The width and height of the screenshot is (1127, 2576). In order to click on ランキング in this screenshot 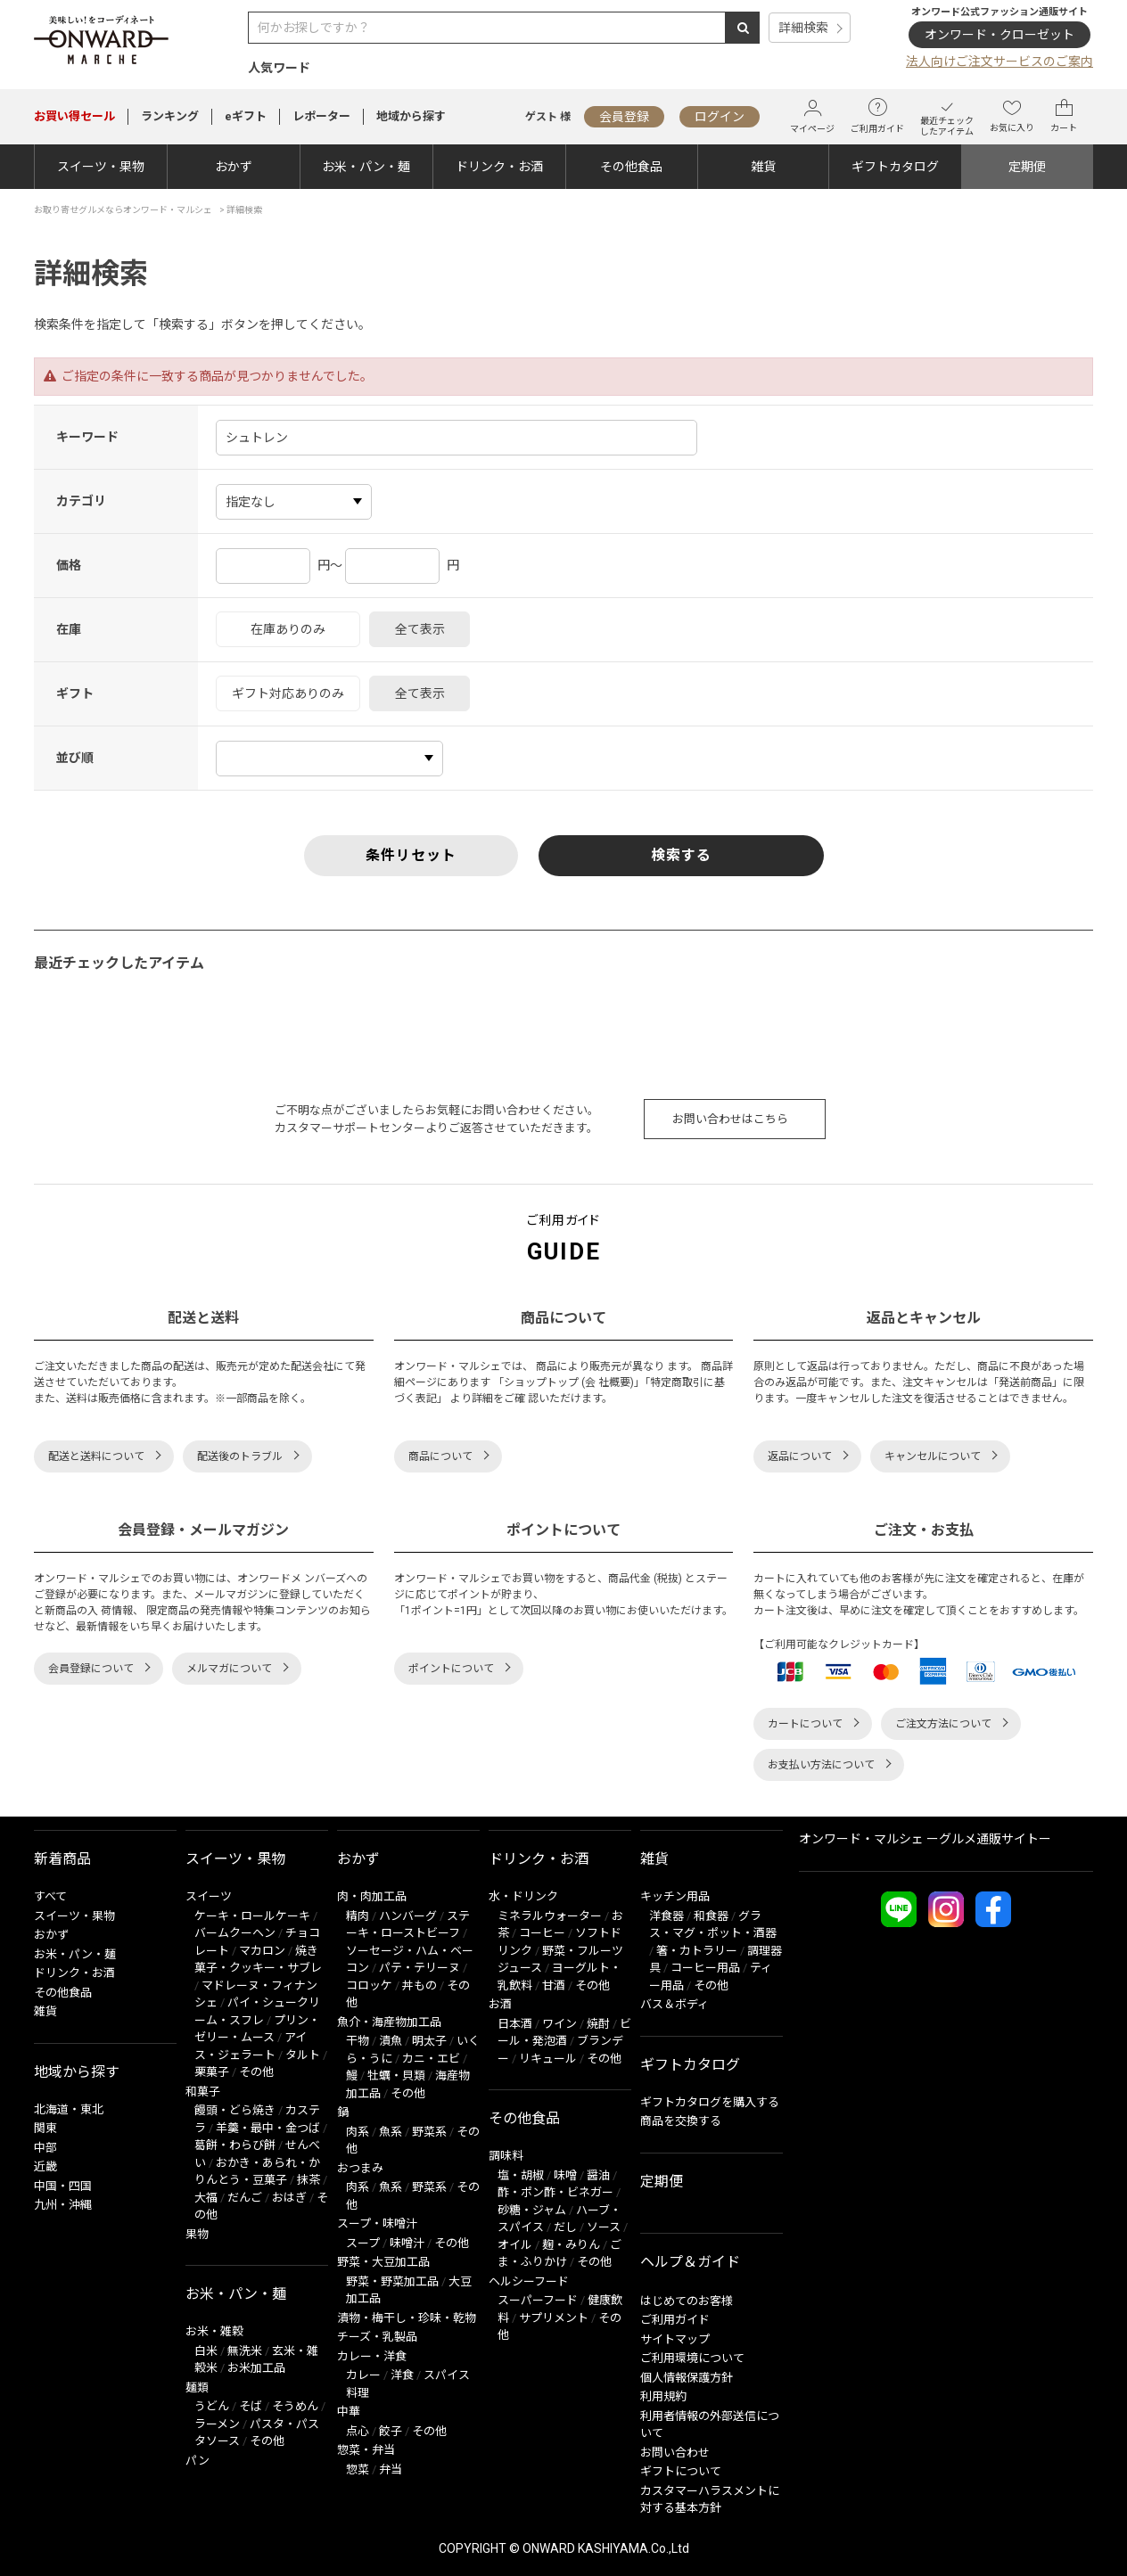, I will do `click(170, 116)`.